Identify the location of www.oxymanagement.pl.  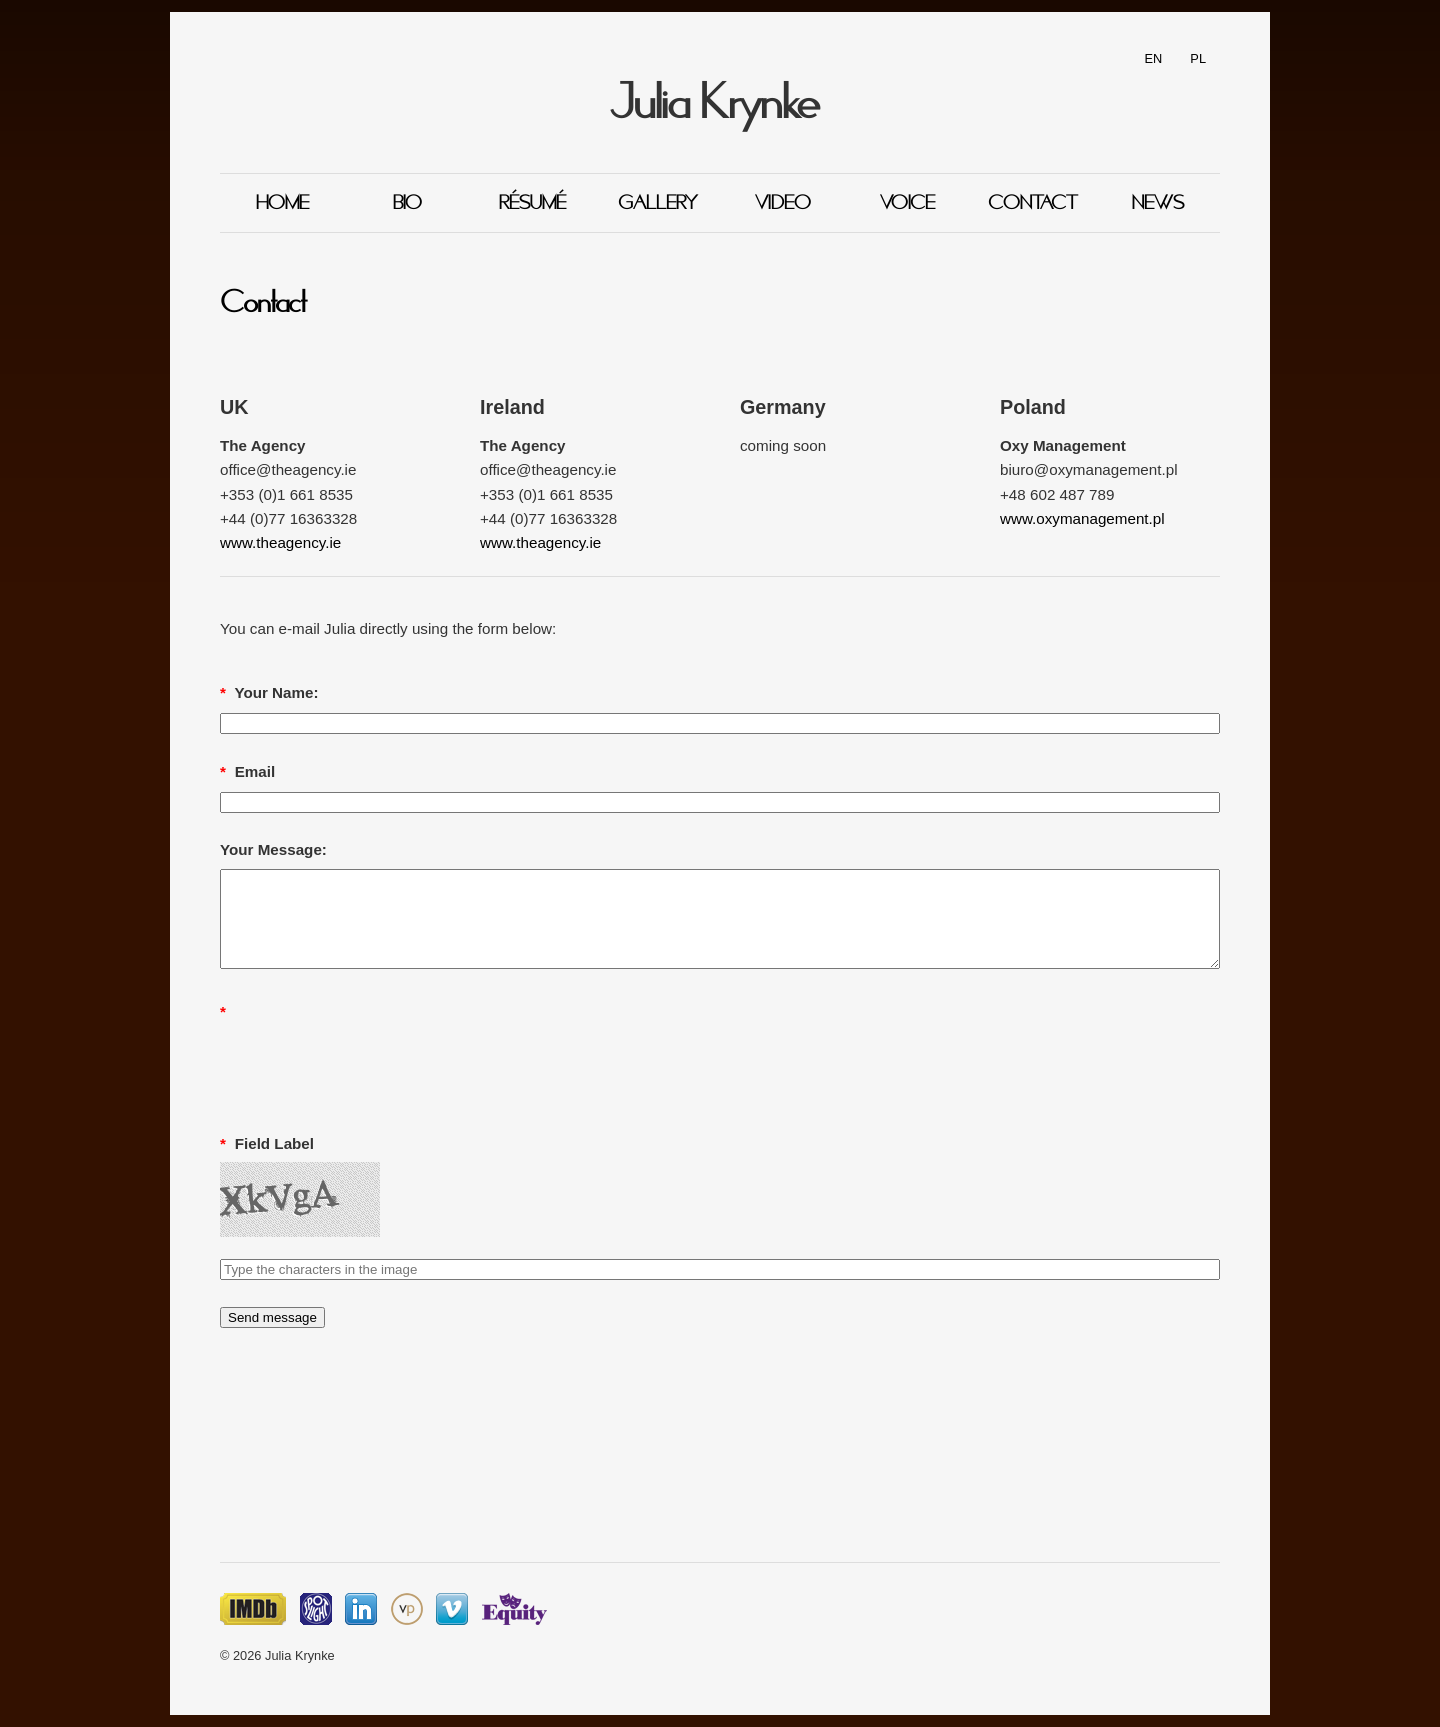
(1082, 518).